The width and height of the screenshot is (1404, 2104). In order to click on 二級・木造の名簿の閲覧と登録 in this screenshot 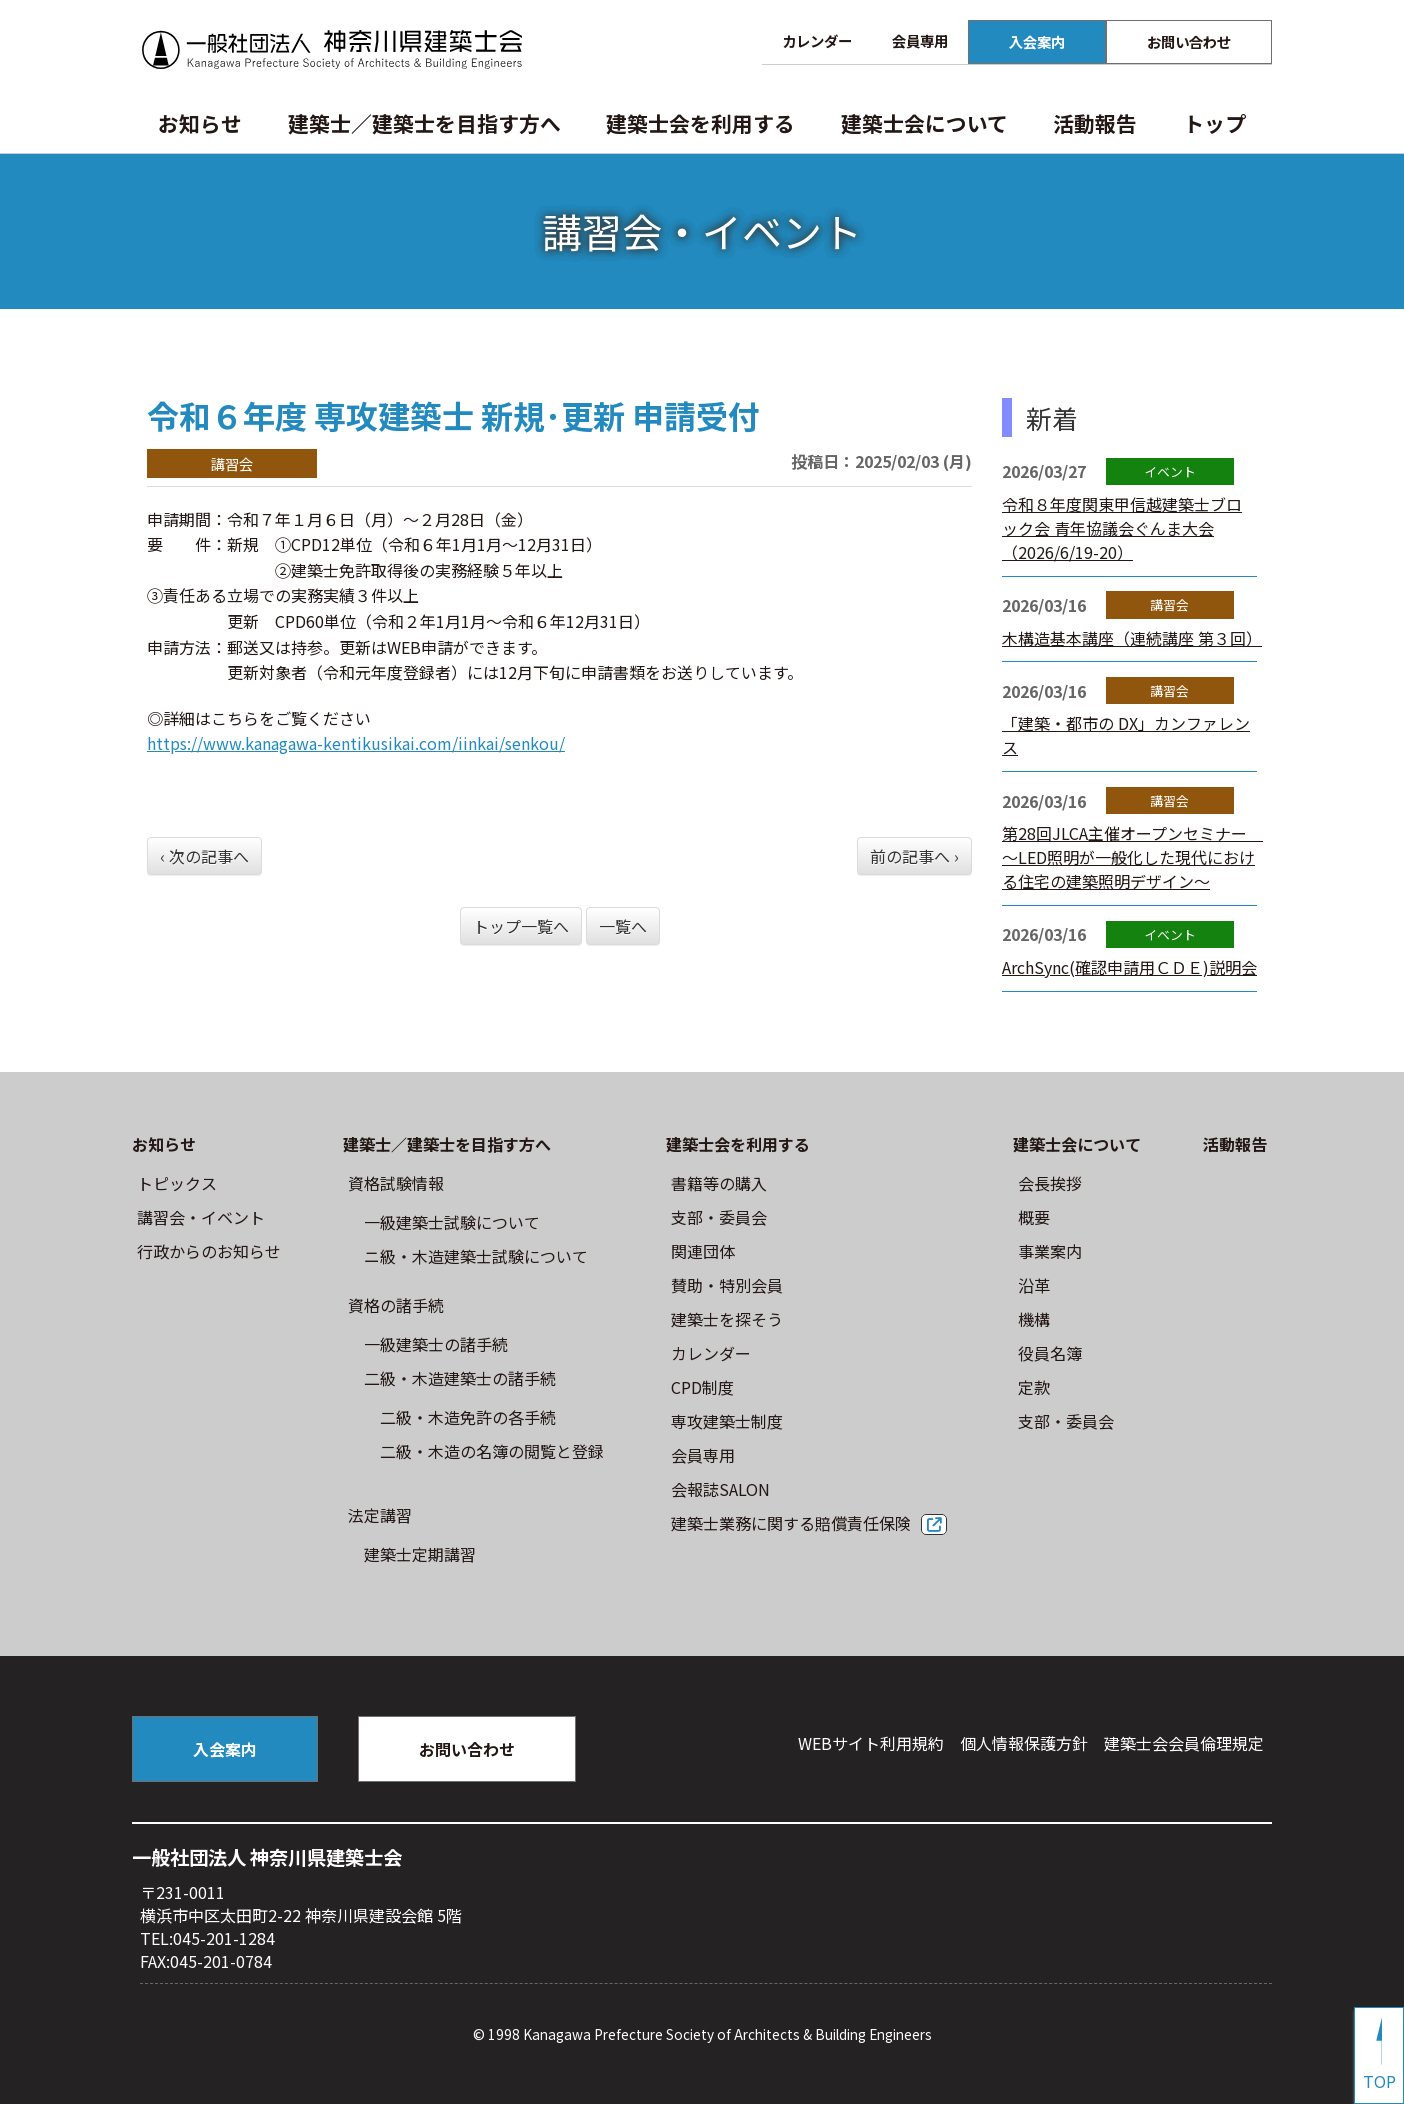, I will do `click(492, 1451)`.